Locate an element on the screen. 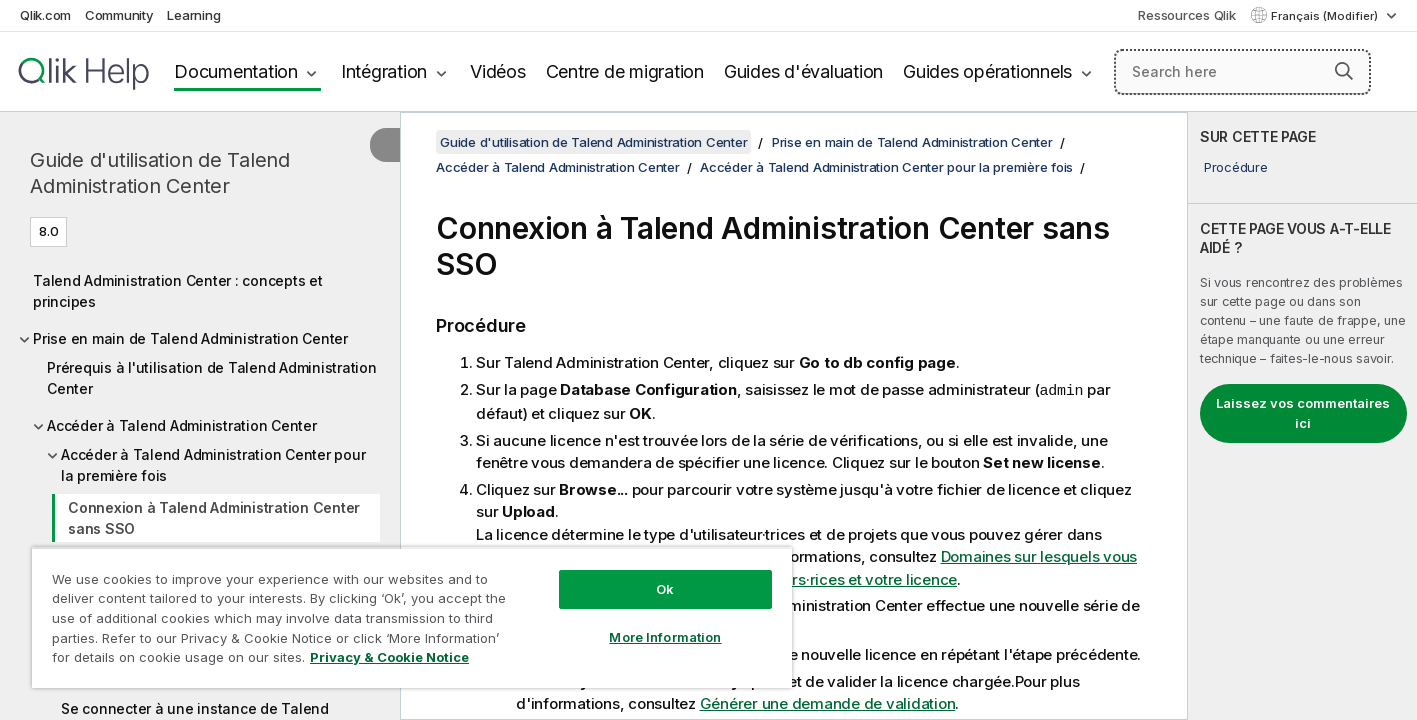 This screenshot has width=1417, height=720. [region] is located at coordinates (412, 617).